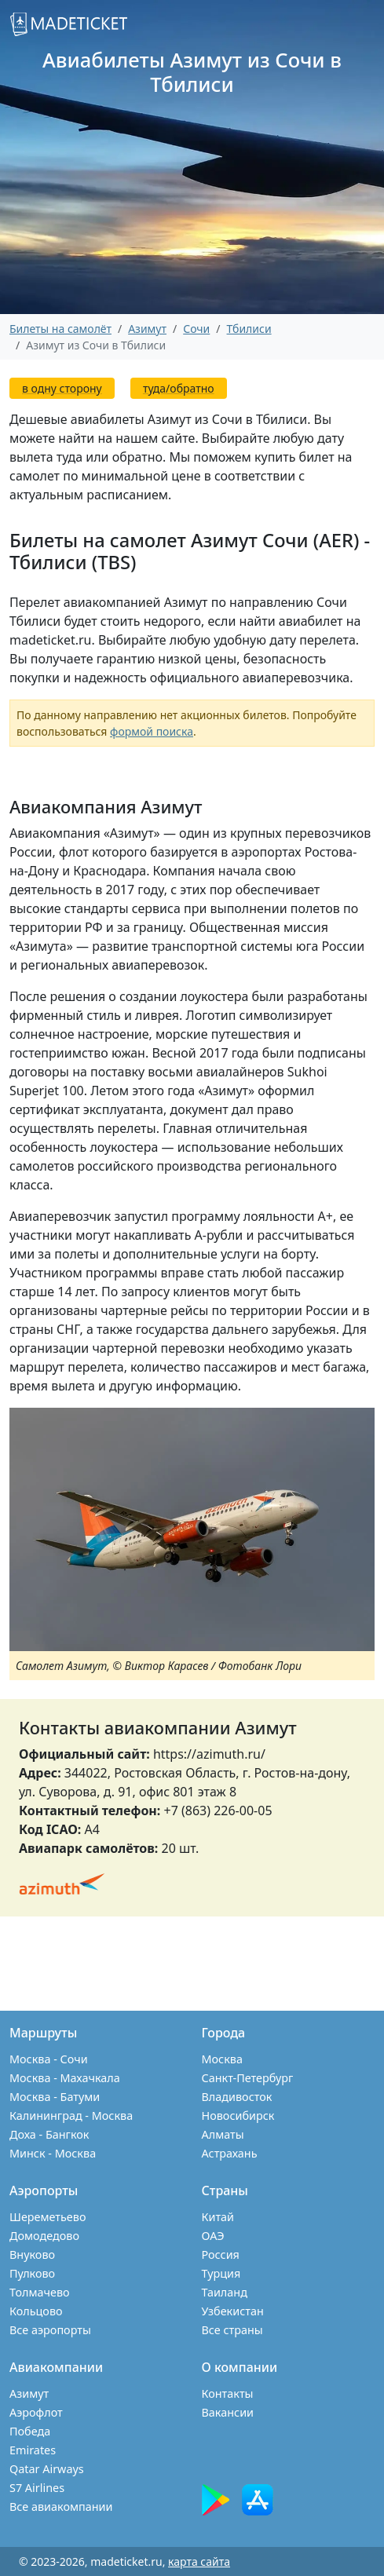 Image resolution: width=384 pixels, height=2576 pixels. Describe the element at coordinates (221, 2254) in the screenshot. I see `Россия` at that location.